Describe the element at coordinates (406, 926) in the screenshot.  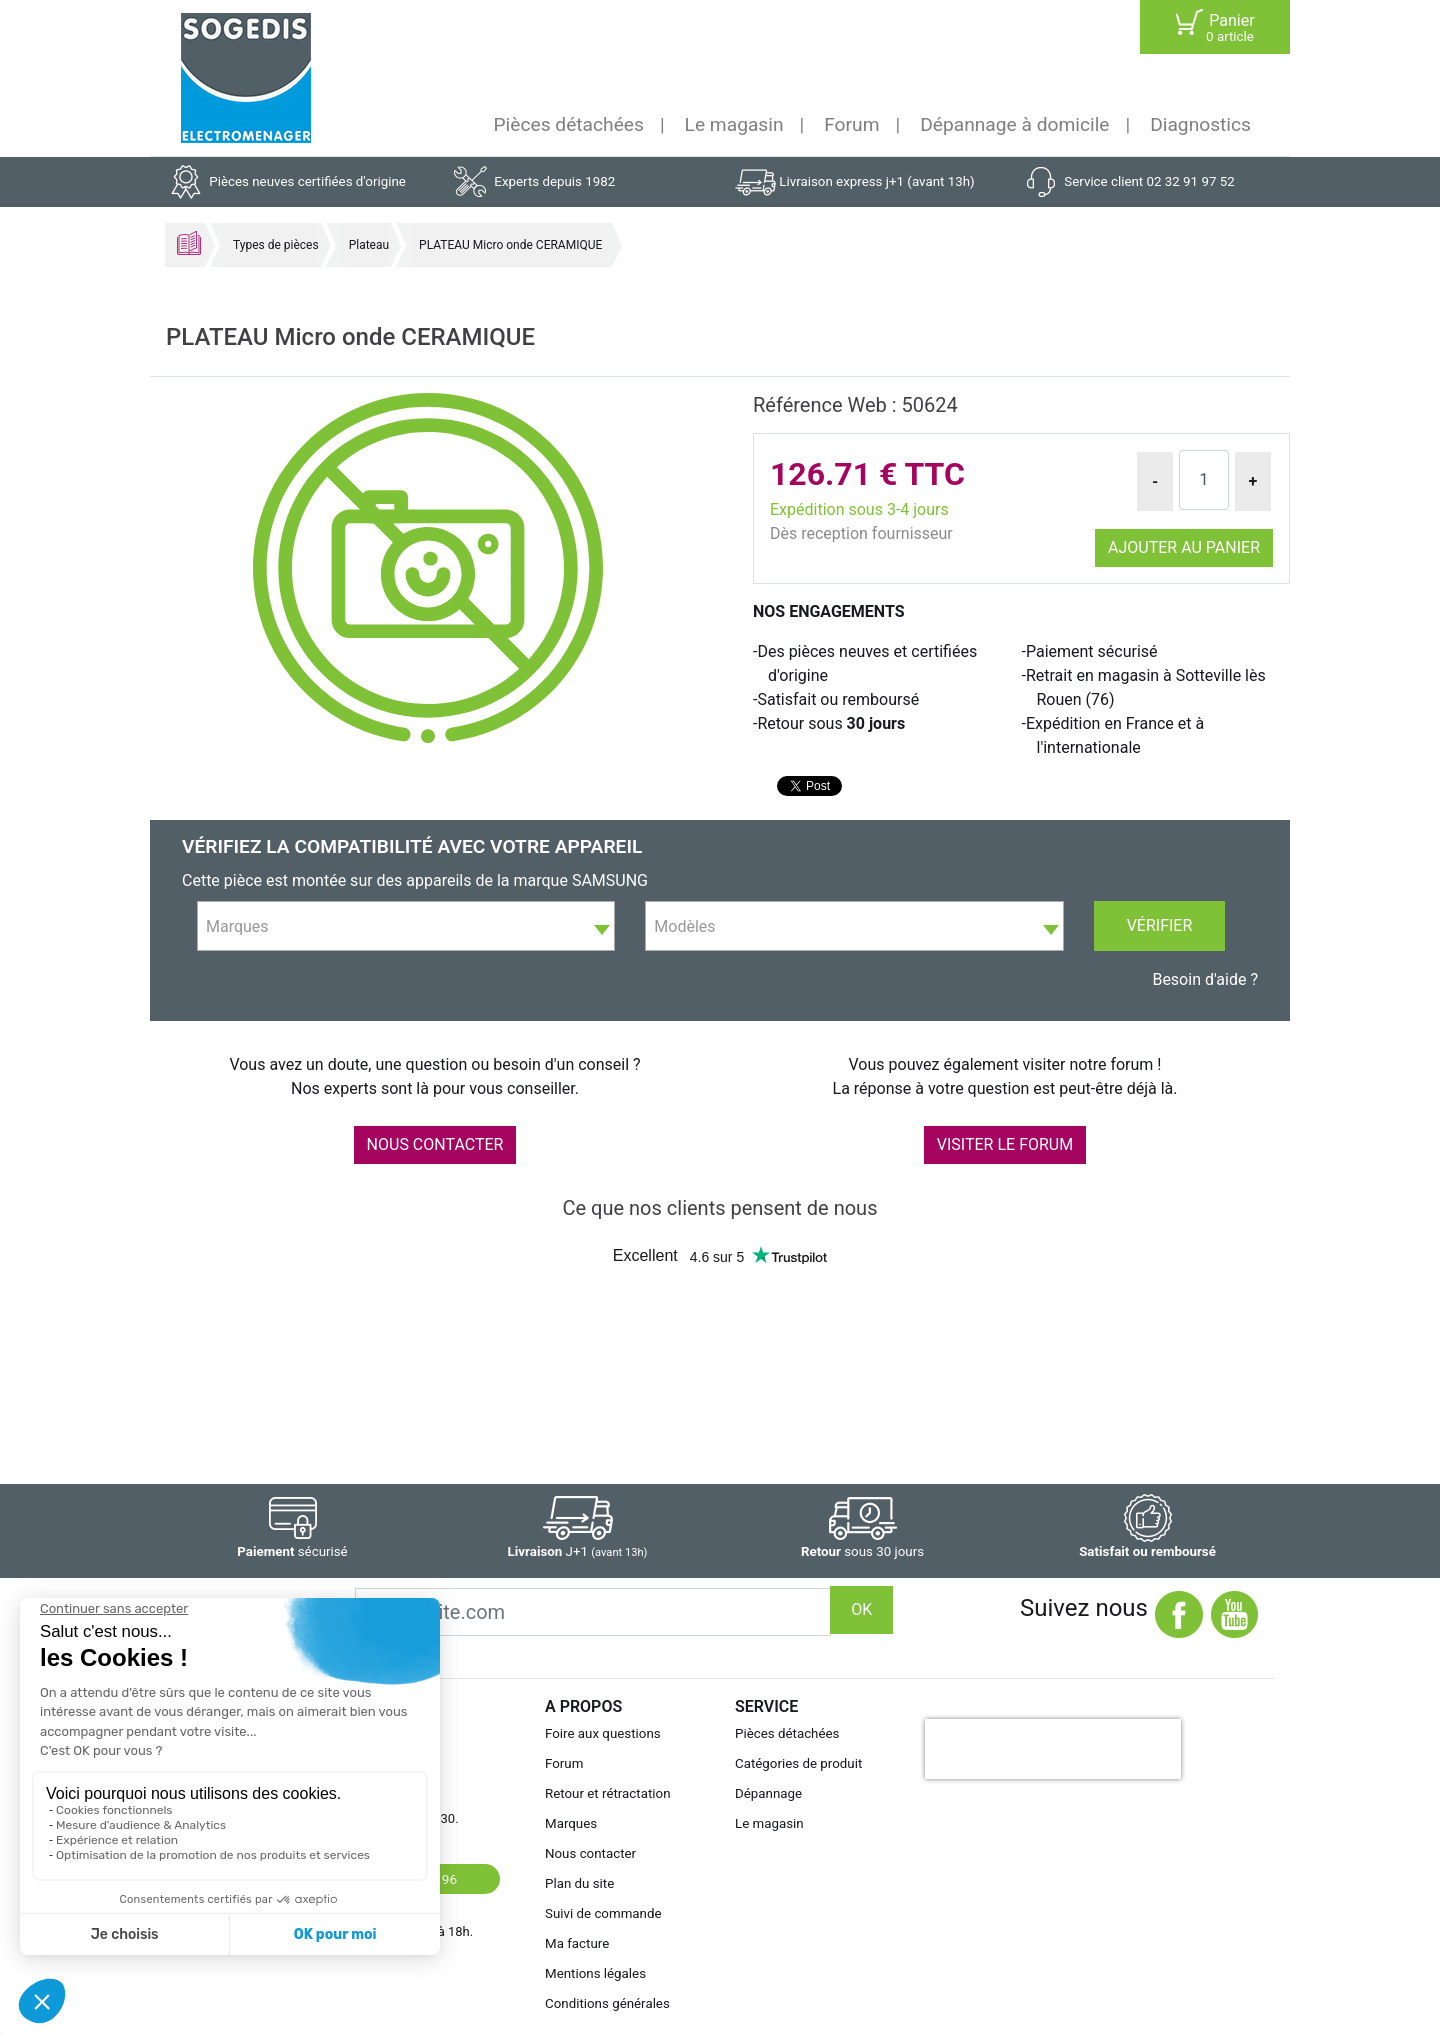
I see `[combobox]` at that location.